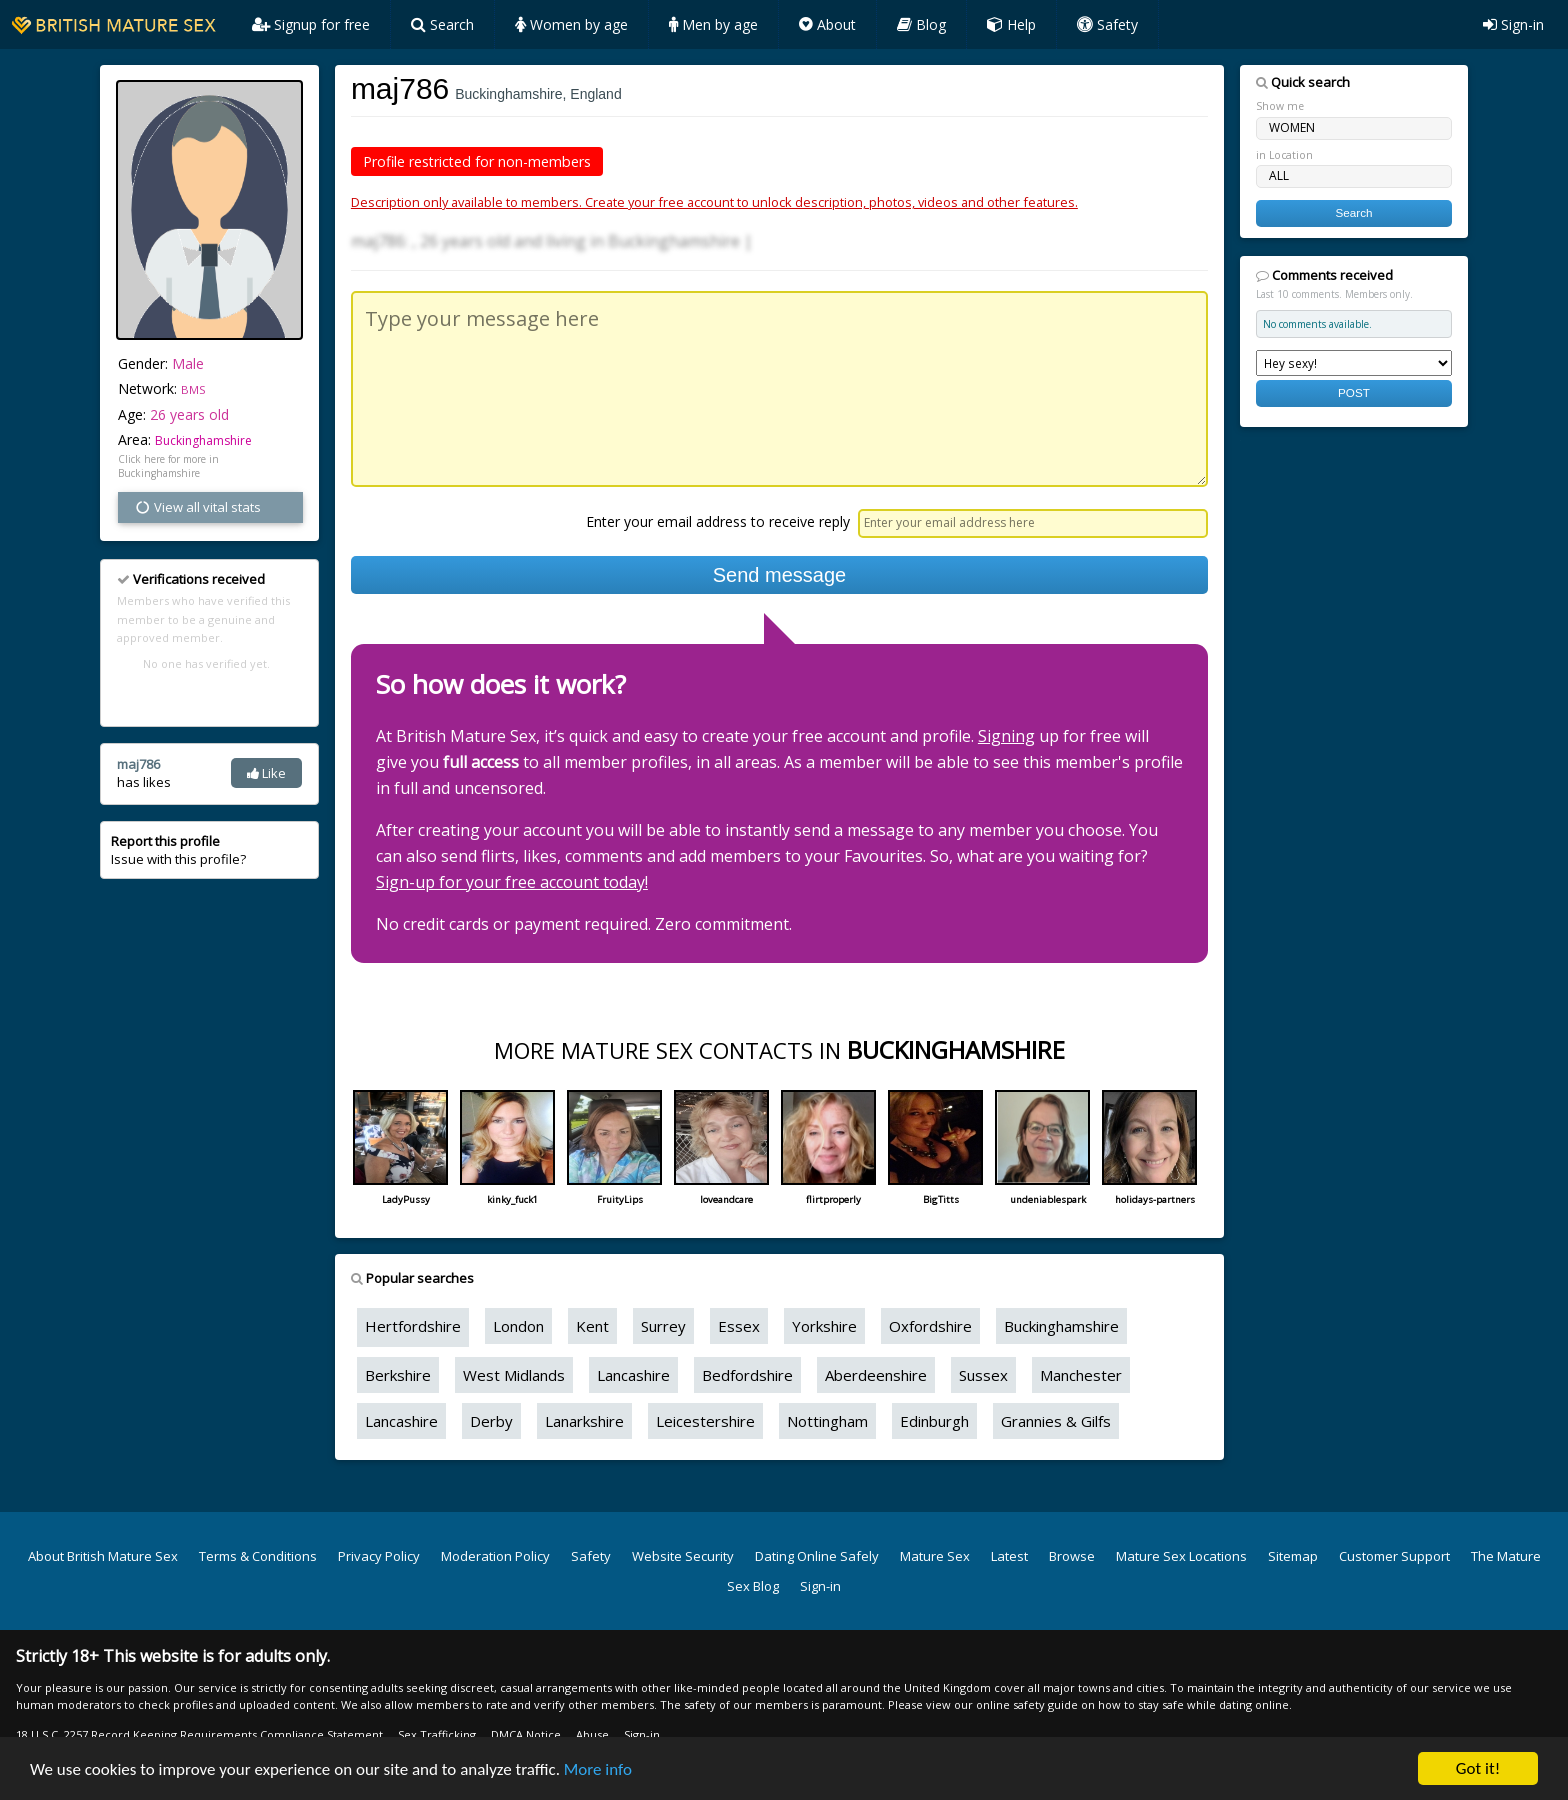  Describe the element at coordinates (1006, 736) in the screenshot. I see `Signing` at that location.